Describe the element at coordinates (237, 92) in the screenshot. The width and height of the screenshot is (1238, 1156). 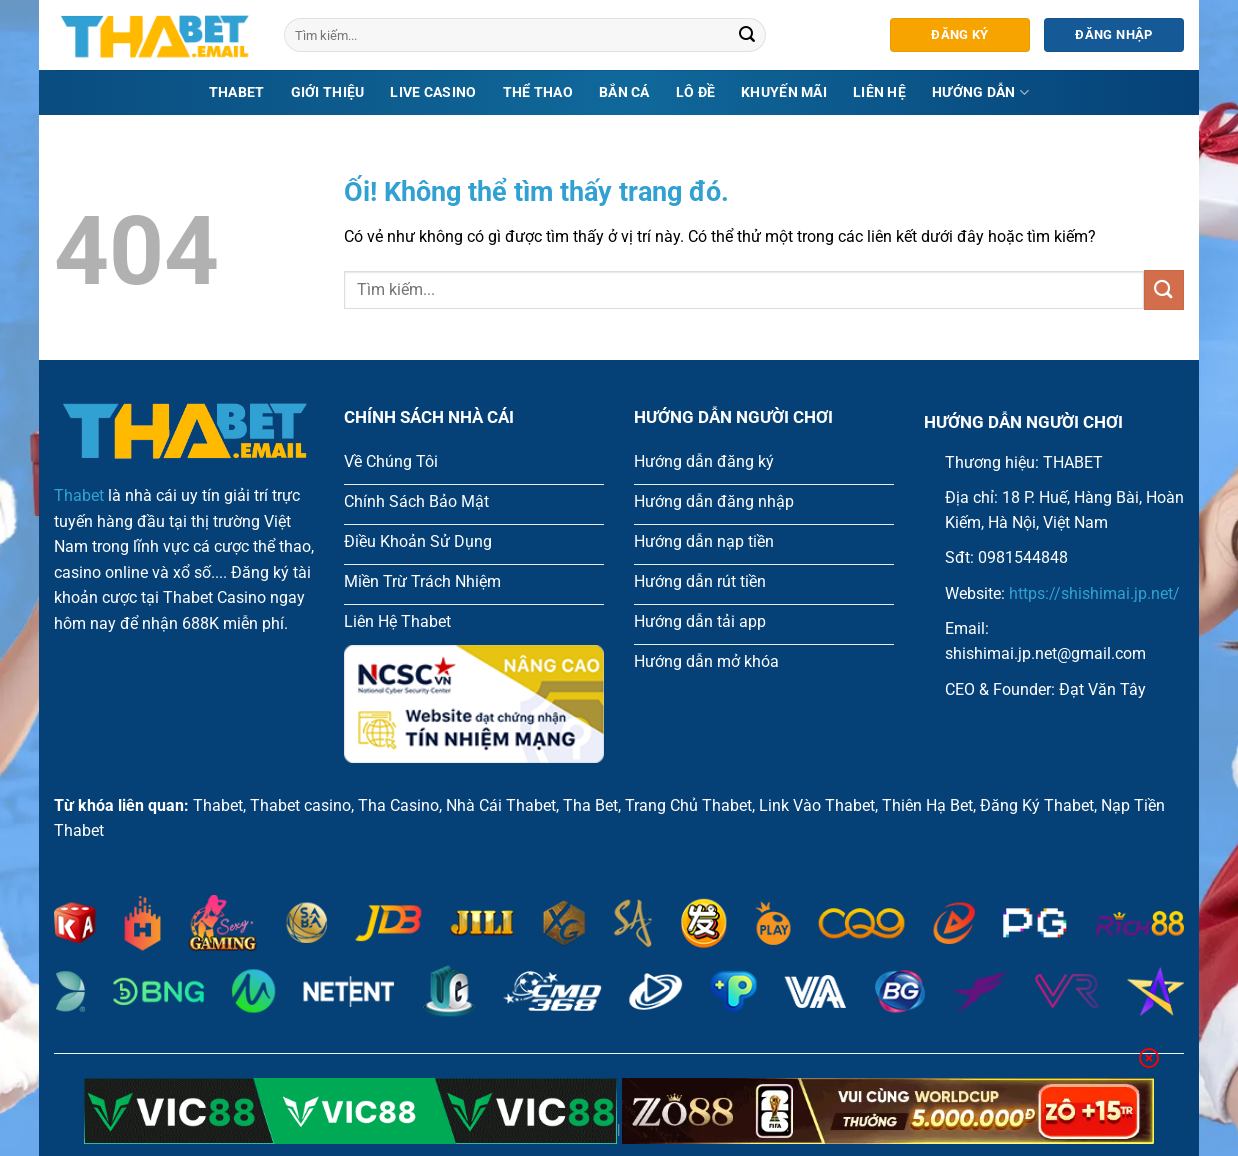
I see `Thabet` at that location.